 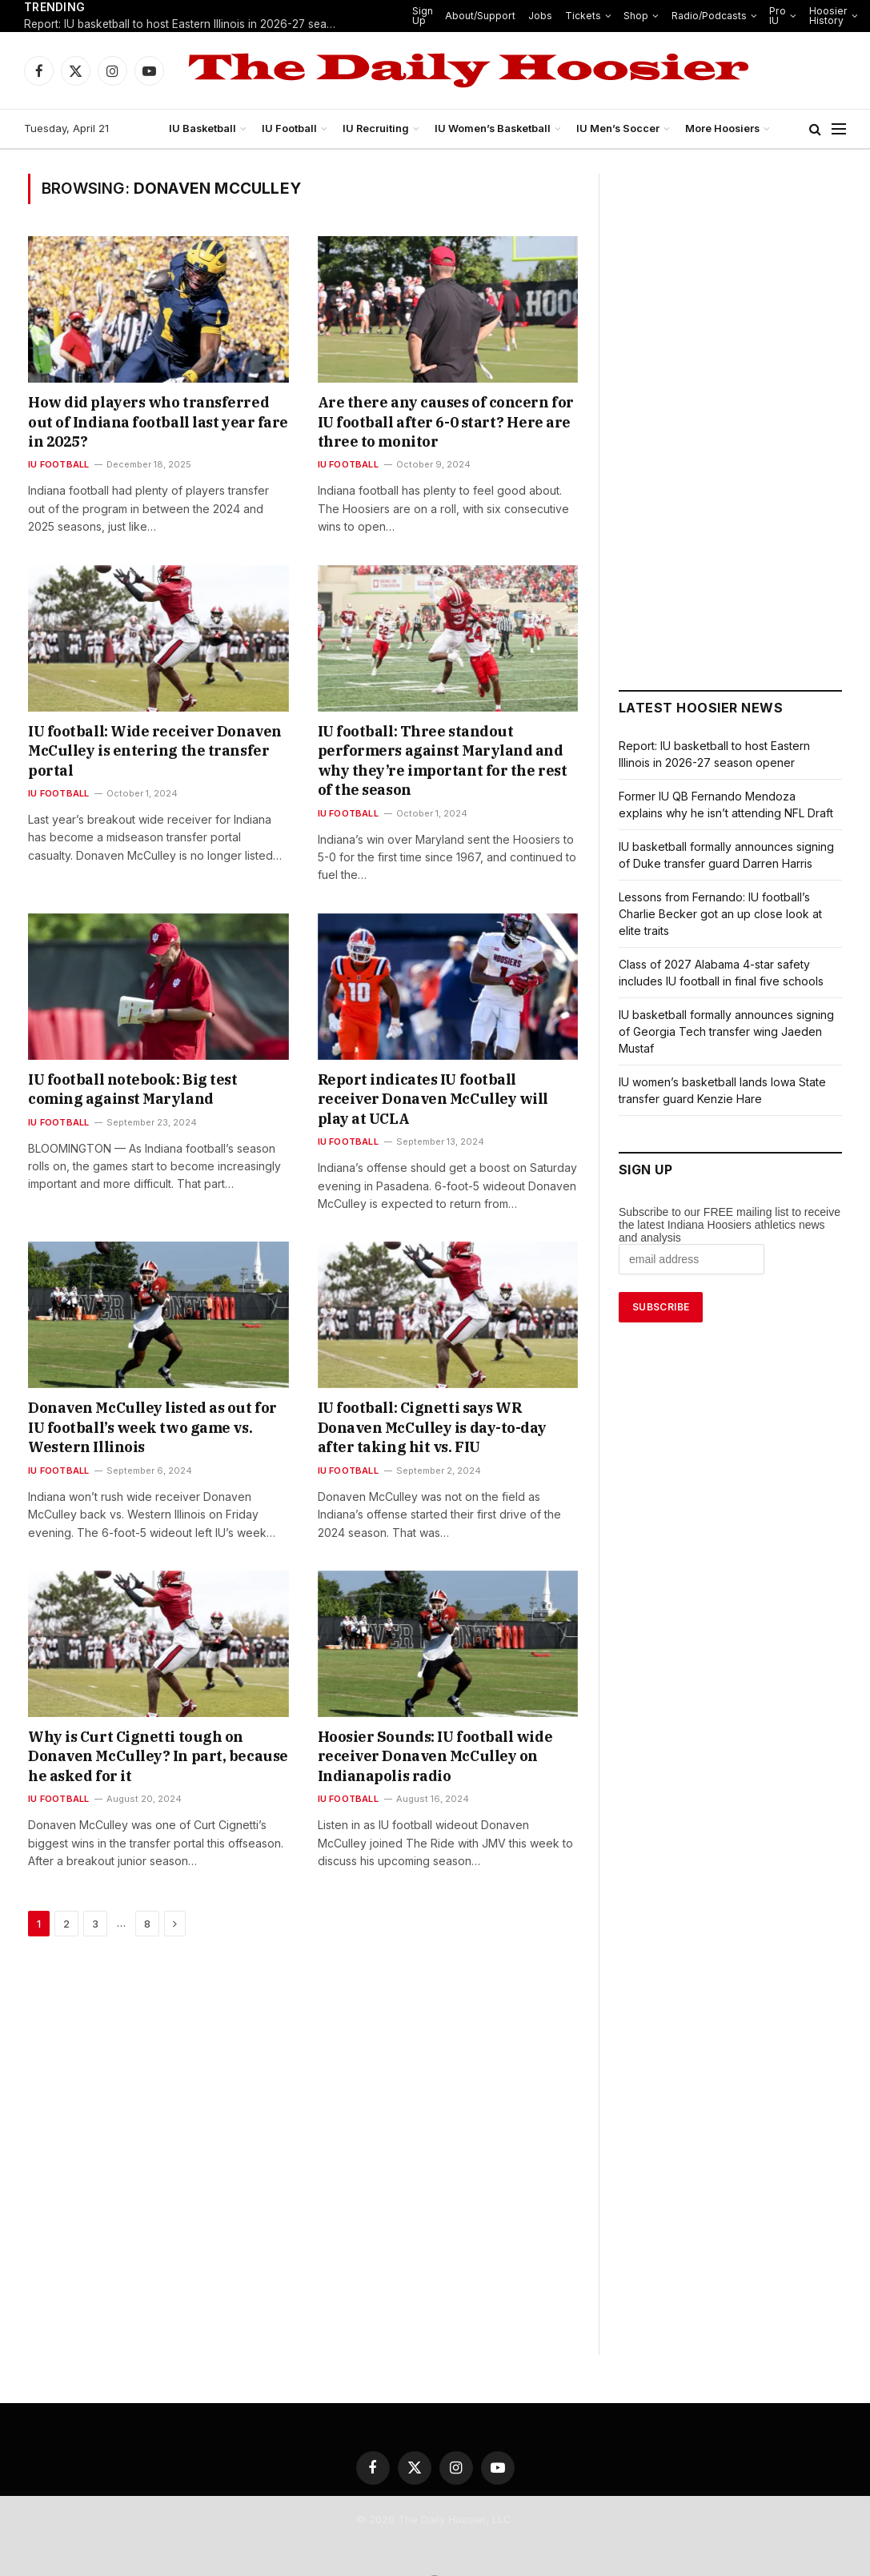 I want to click on Tickets, so click(x=578, y=15).